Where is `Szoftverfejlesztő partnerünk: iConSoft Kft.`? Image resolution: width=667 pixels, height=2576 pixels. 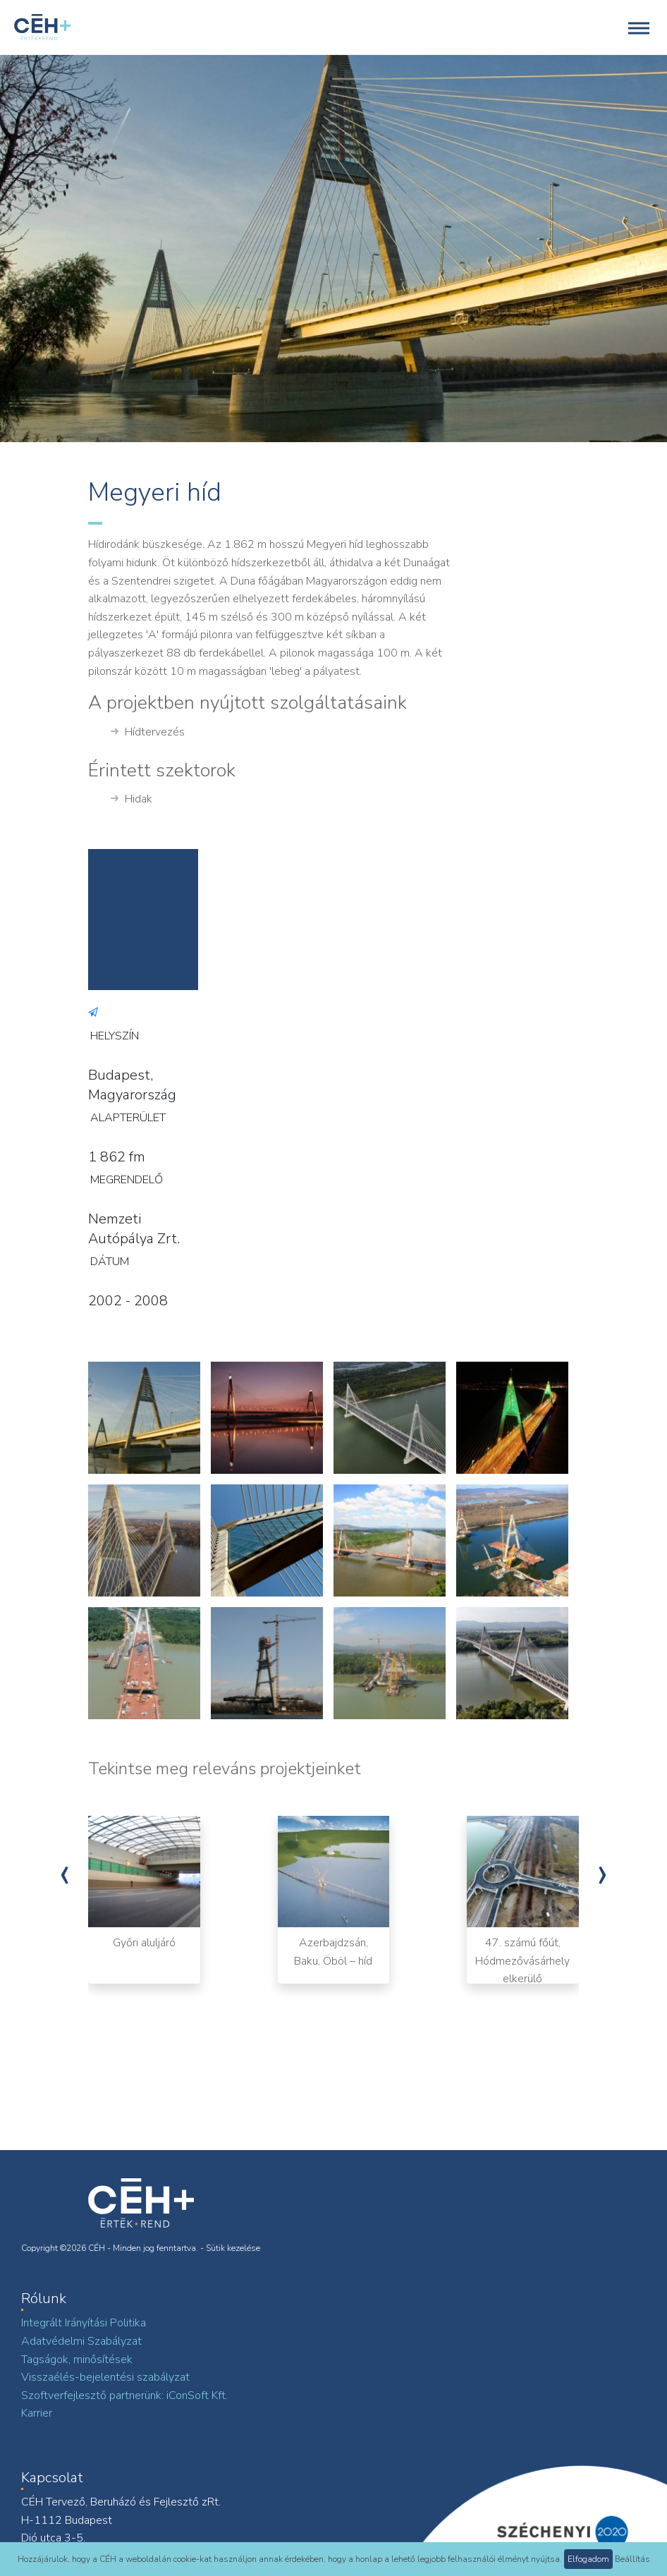 Szoftverfejlesztő partnerünk: iConSoft Kft. is located at coordinates (124, 2395).